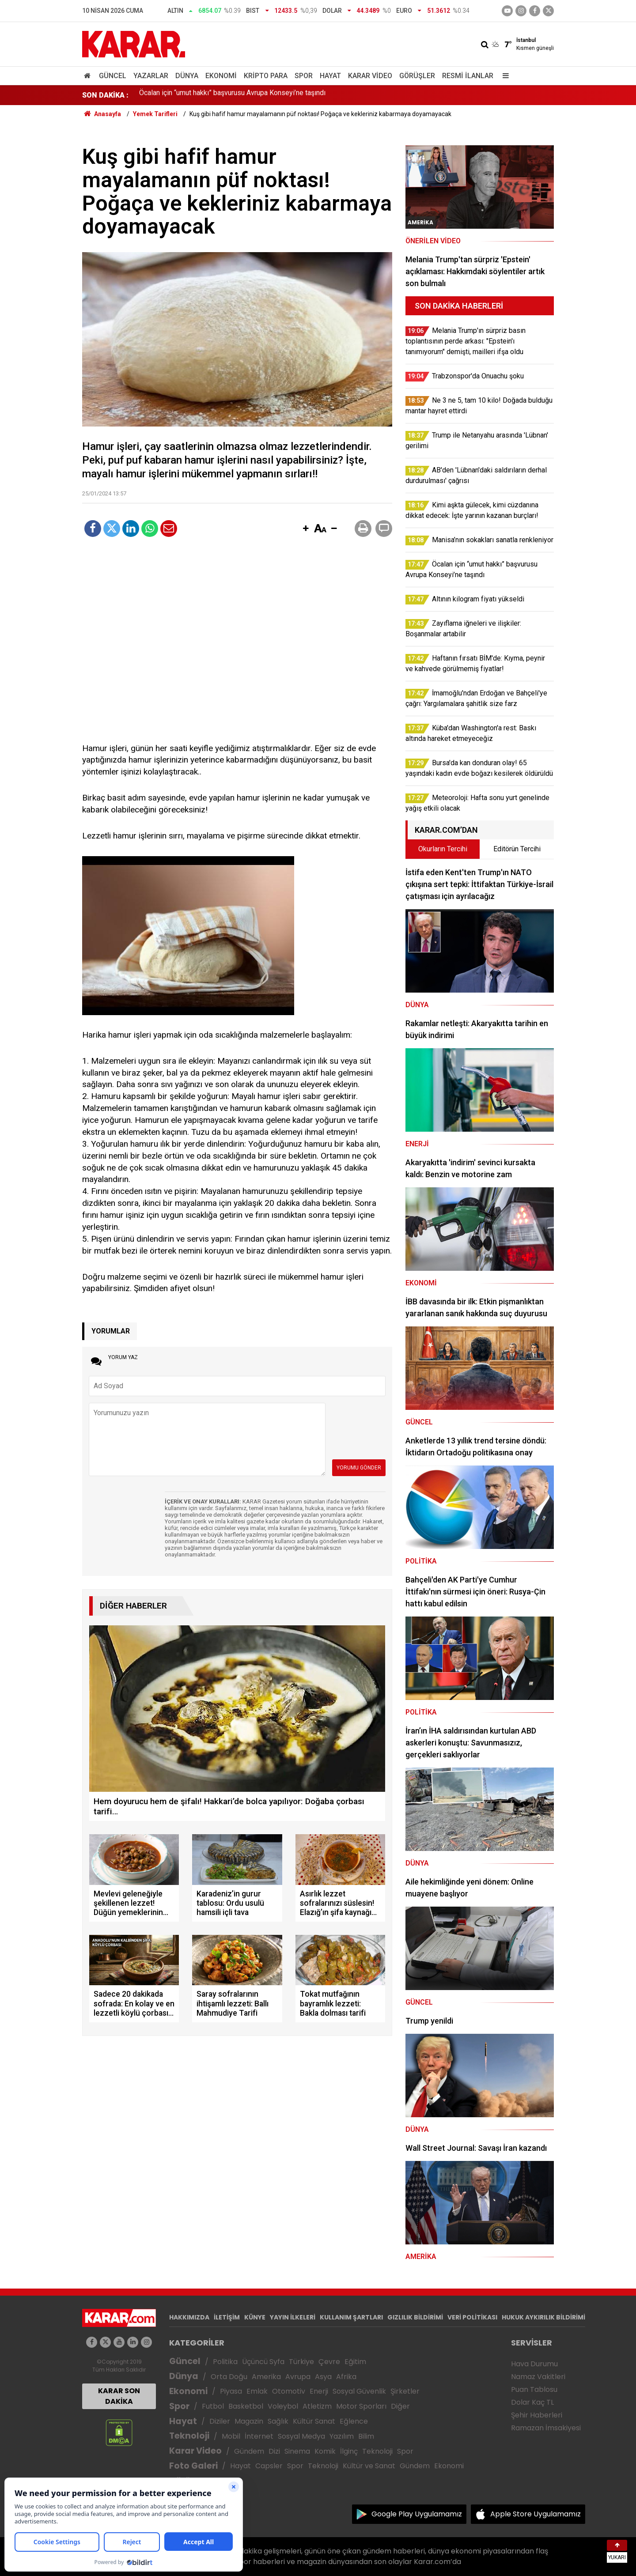 This screenshot has height=2576, width=636. Describe the element at coordinates (405, 2391) in the screenshot. I see `Şirketler` at that location.